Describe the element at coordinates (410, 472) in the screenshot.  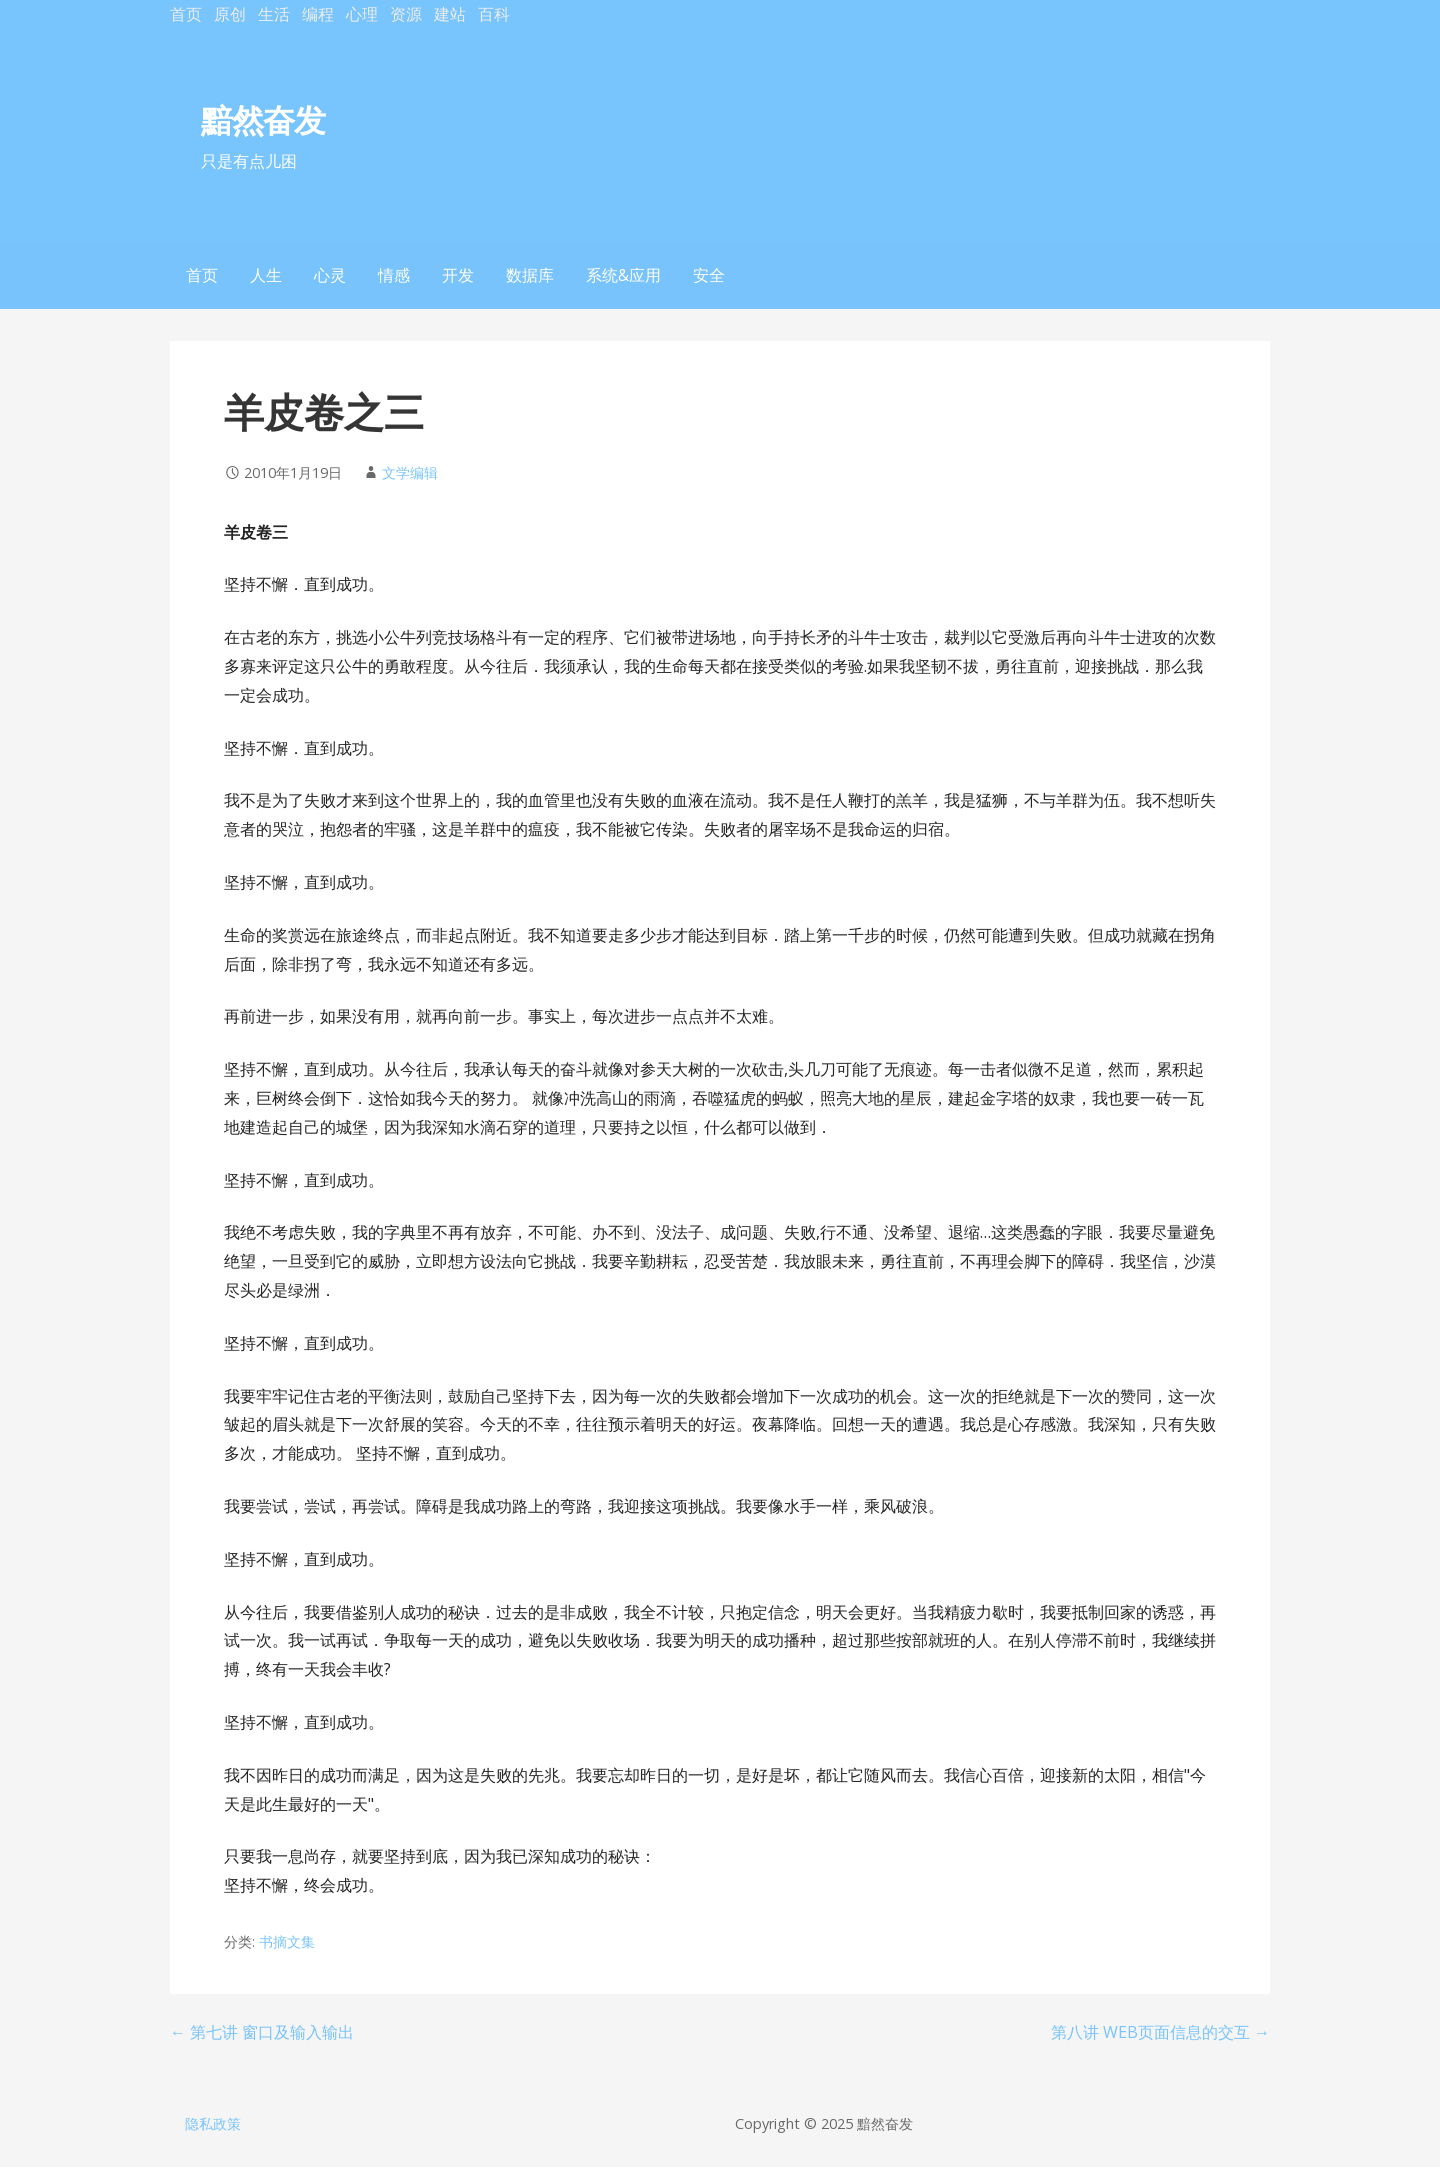
I see `文学编辑` at that location.